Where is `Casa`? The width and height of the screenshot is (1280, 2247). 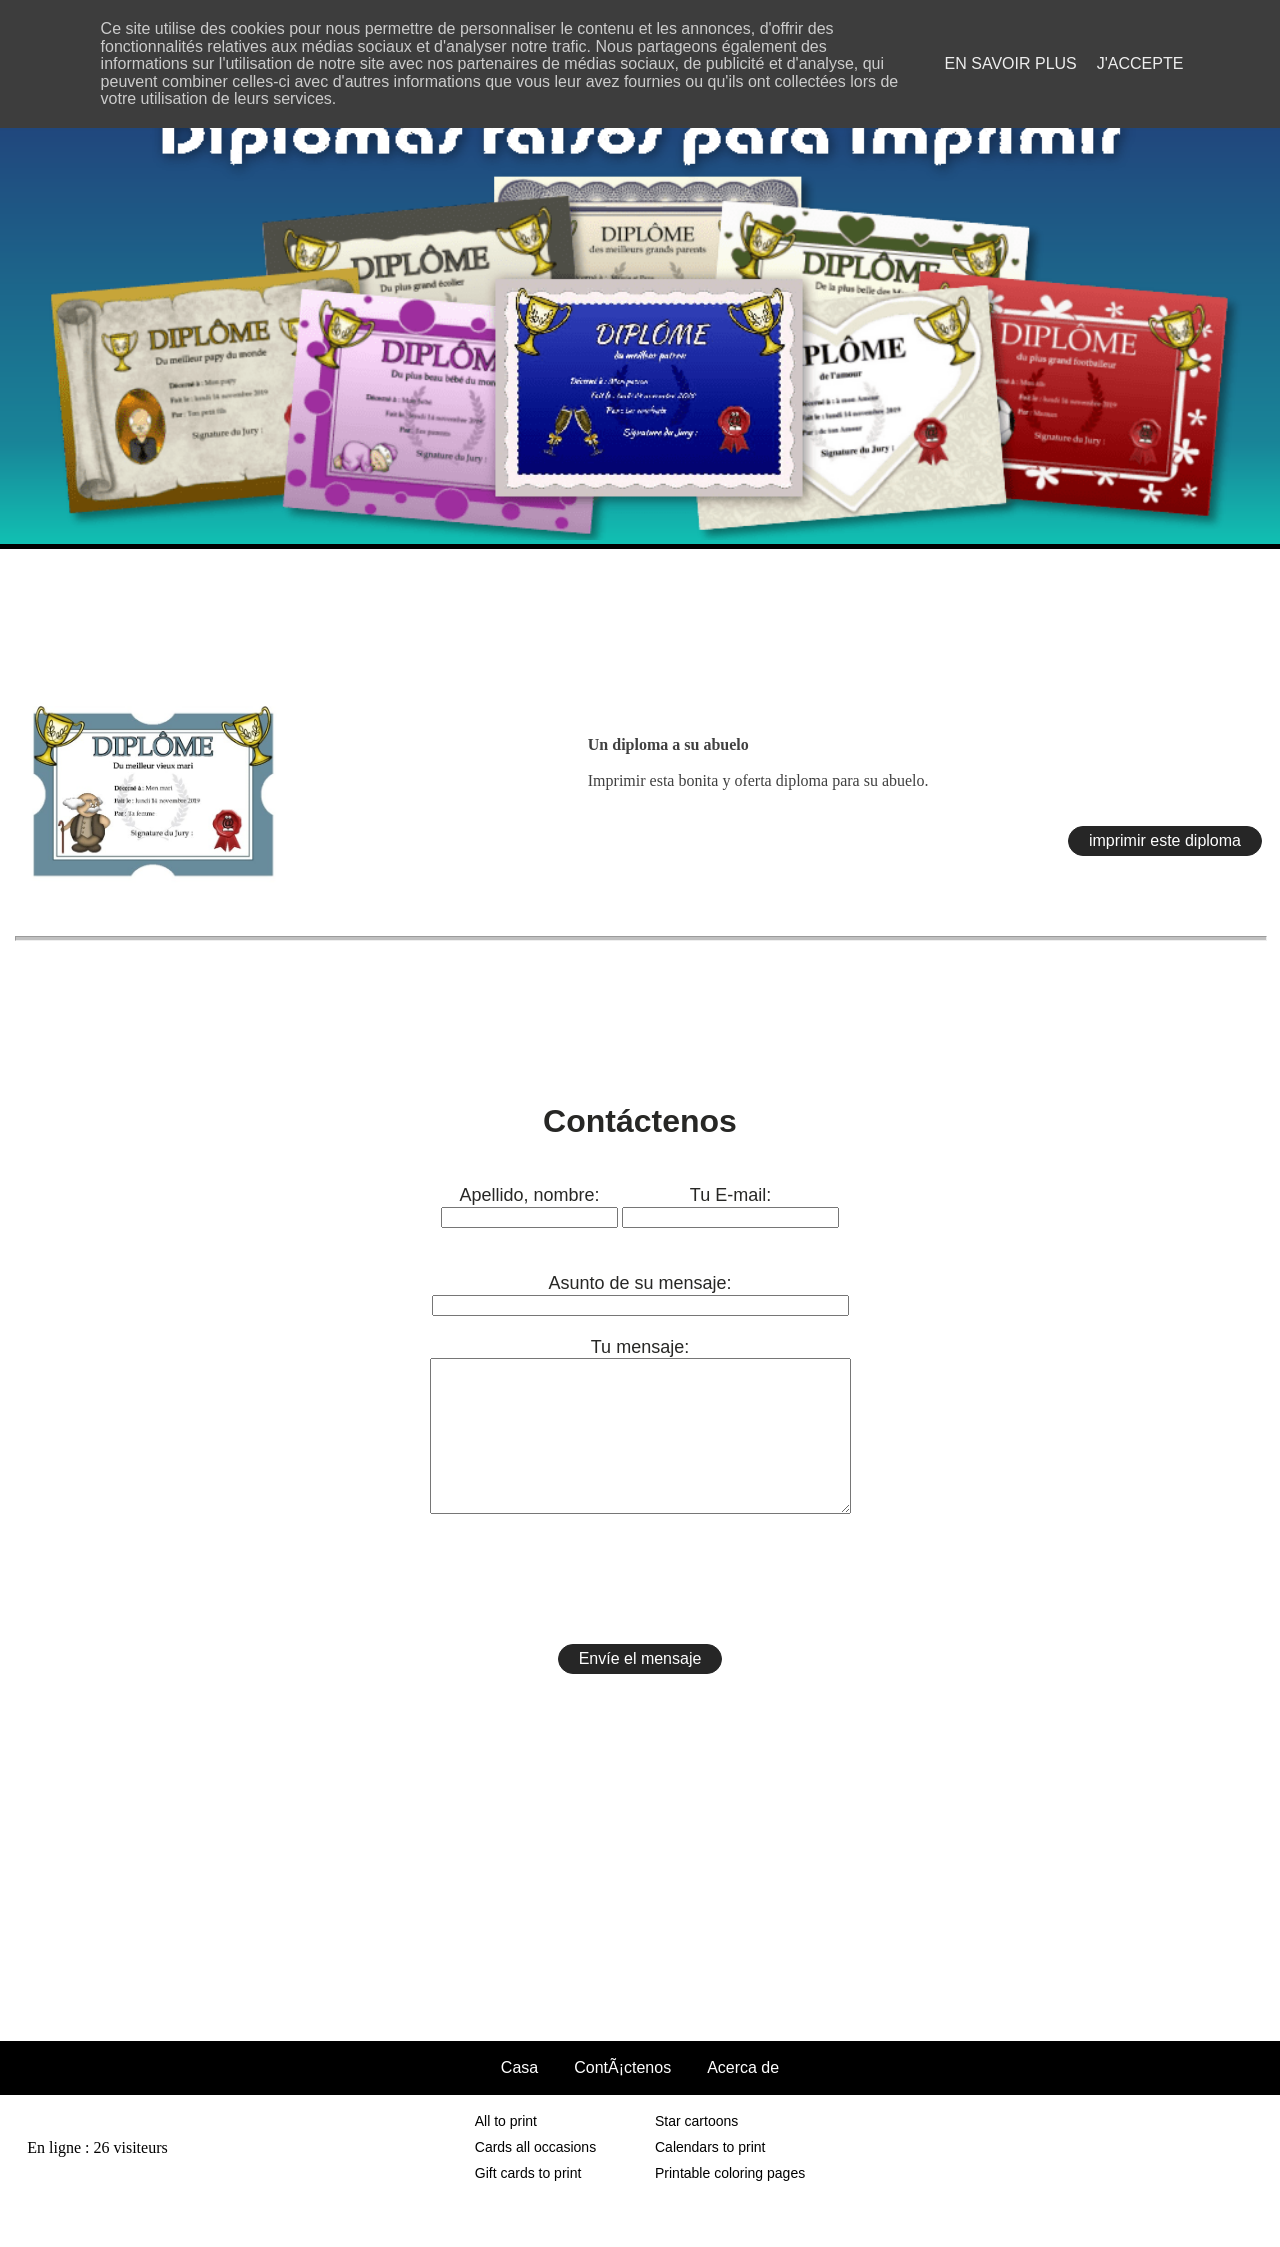
Casa is located at coordinates (519, 2097).